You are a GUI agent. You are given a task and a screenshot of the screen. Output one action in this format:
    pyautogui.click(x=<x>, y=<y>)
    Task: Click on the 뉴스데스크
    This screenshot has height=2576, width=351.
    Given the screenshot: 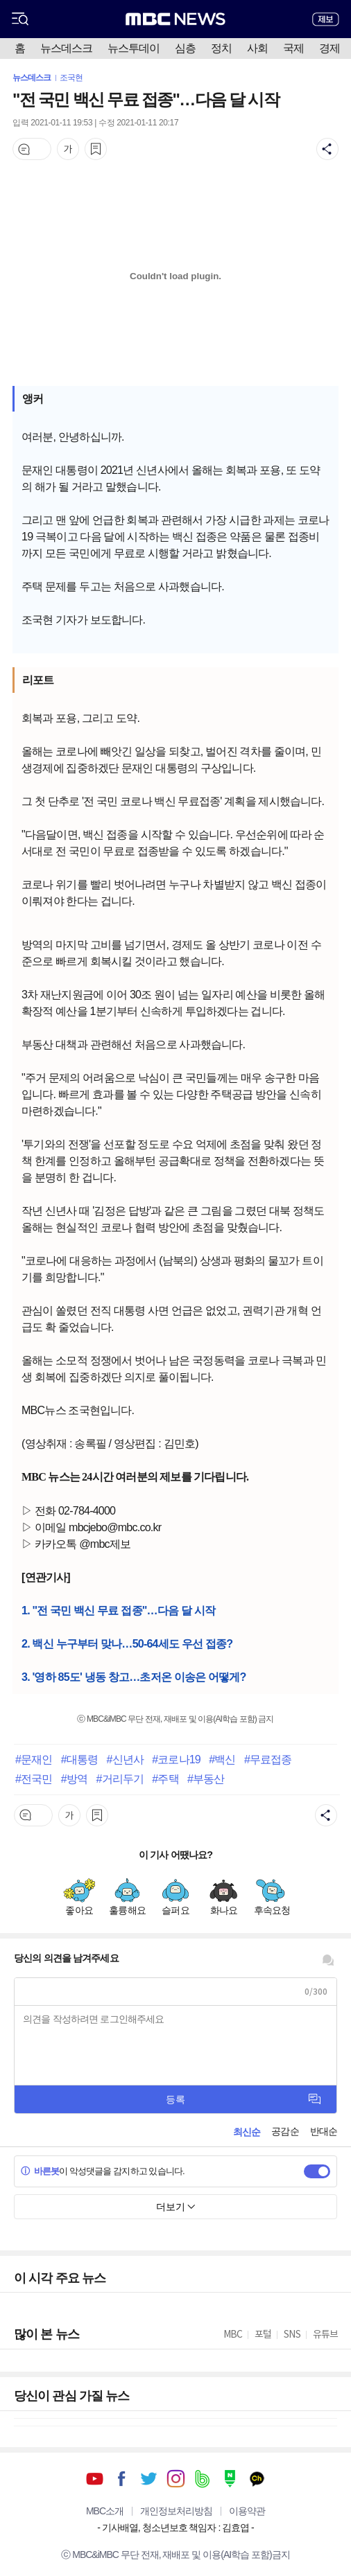 What is the action you would take?
    pyautogui.click(x=66, y=48)
    